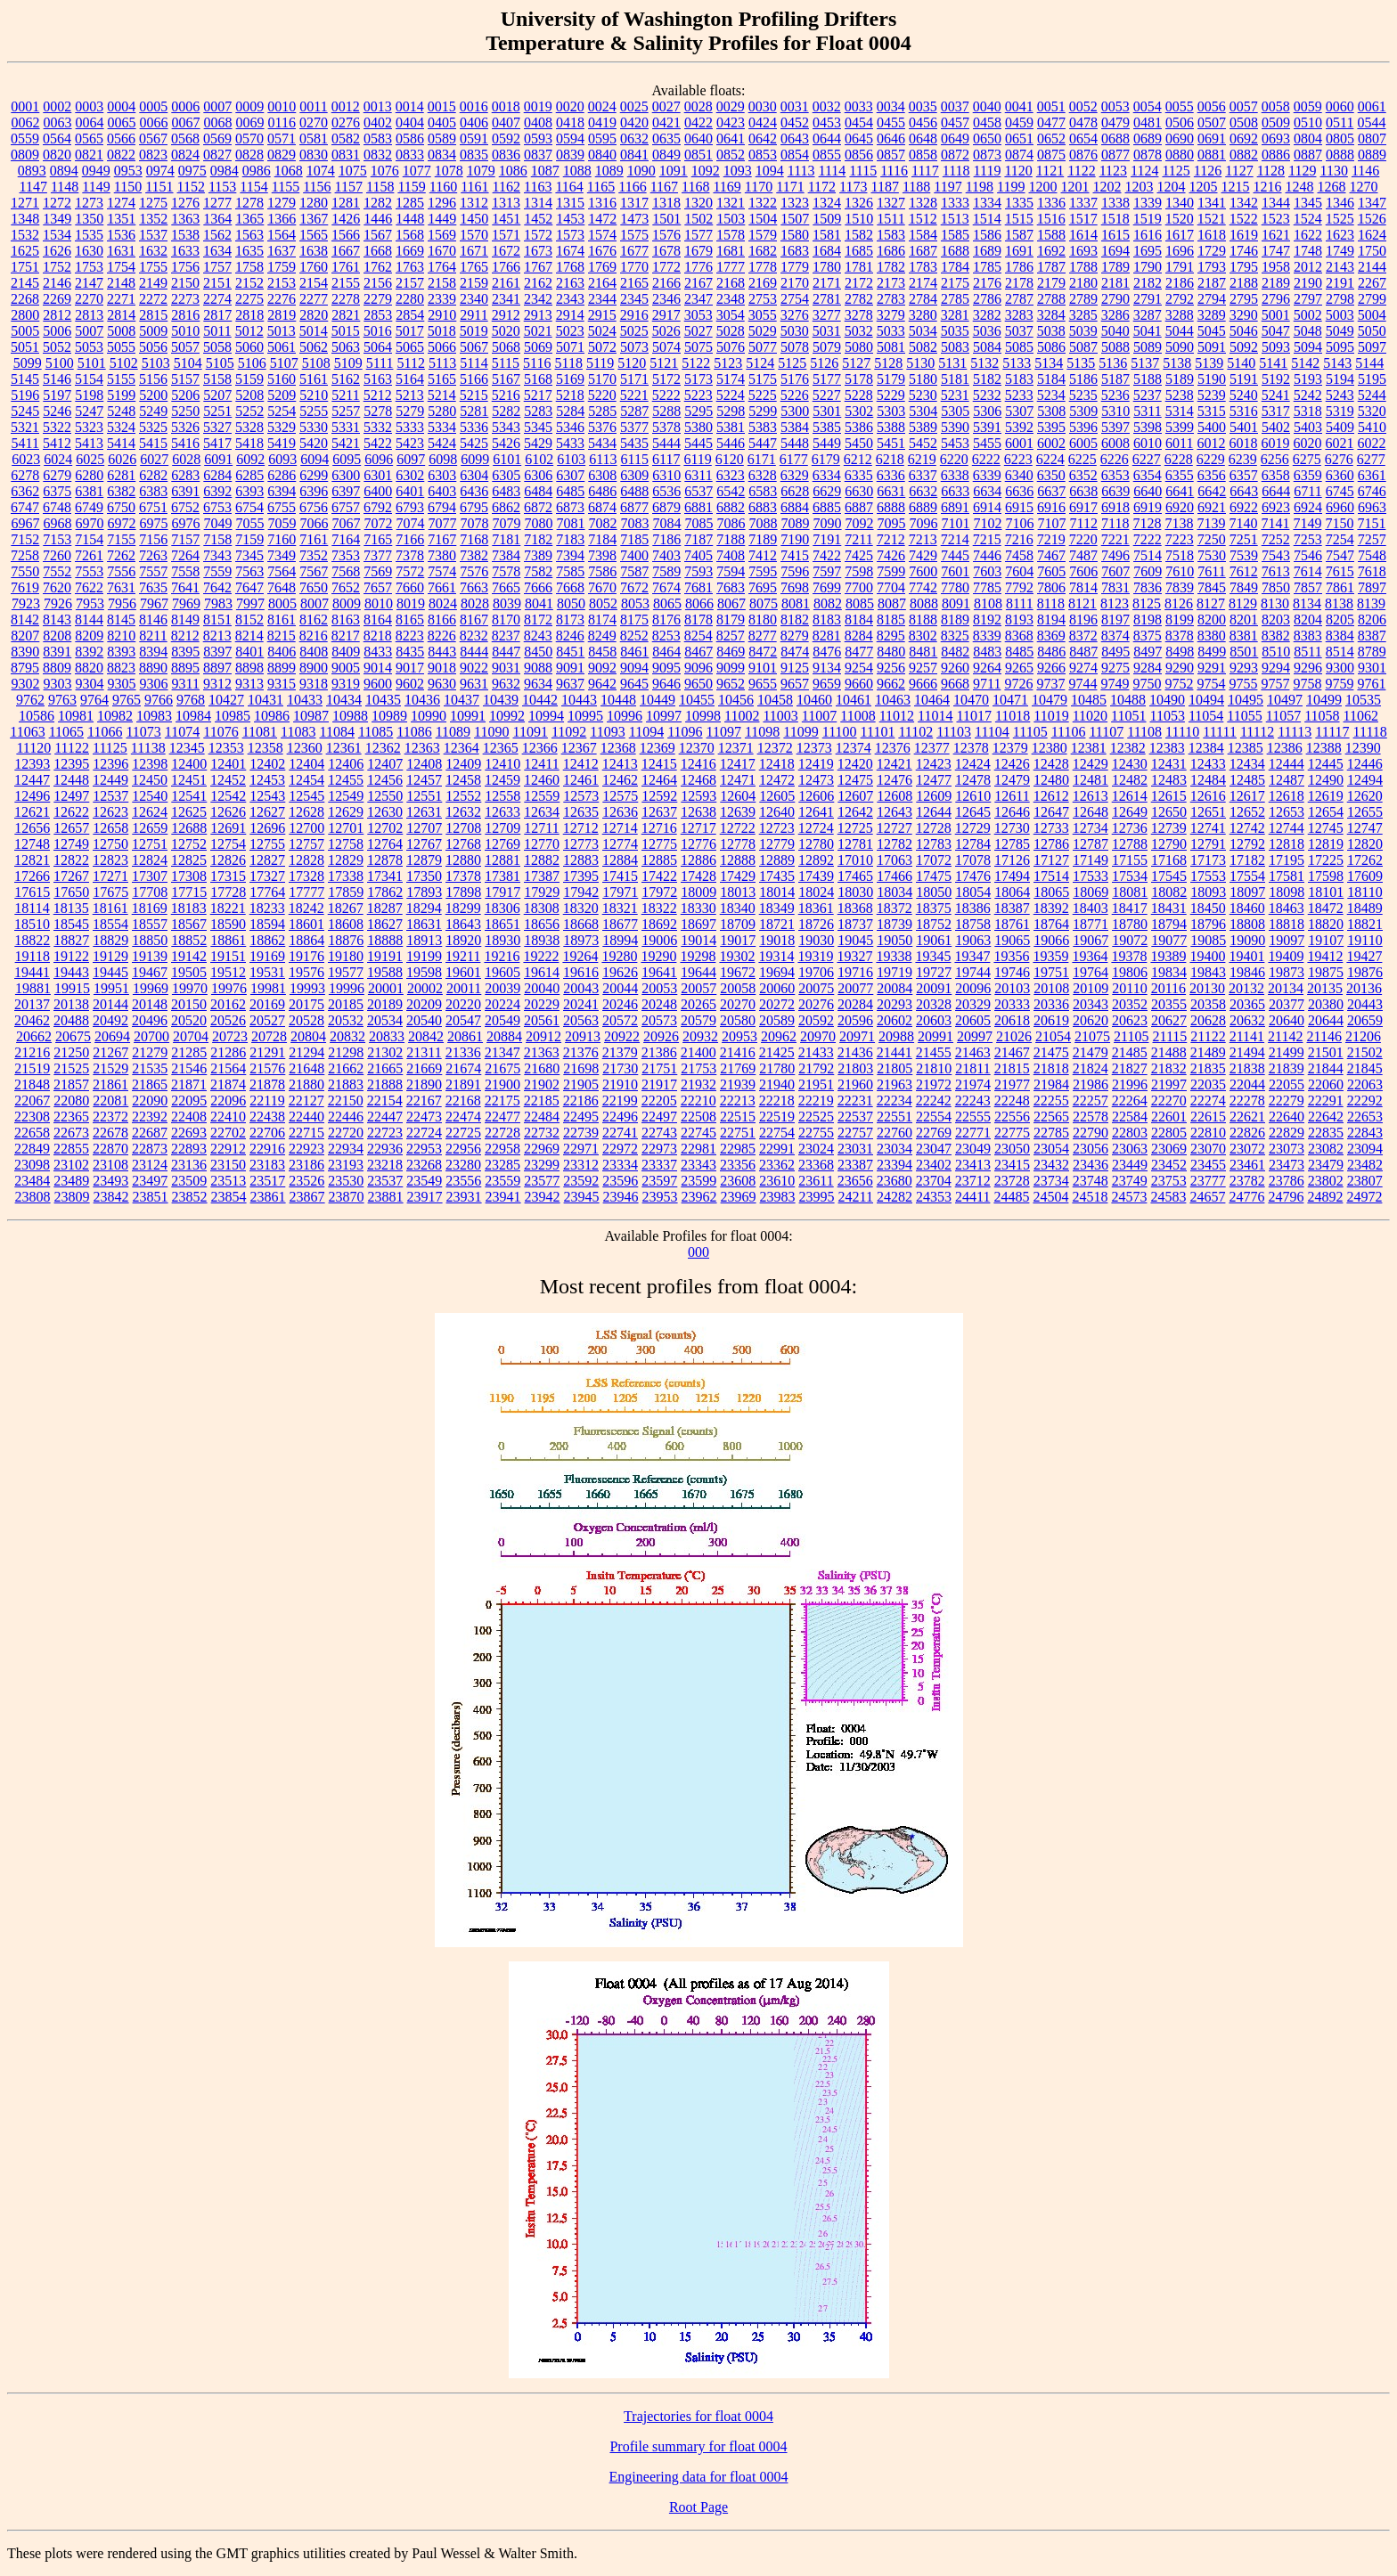 The image size is (1397, 2576). I want to click on 12537, so click(110, 795).